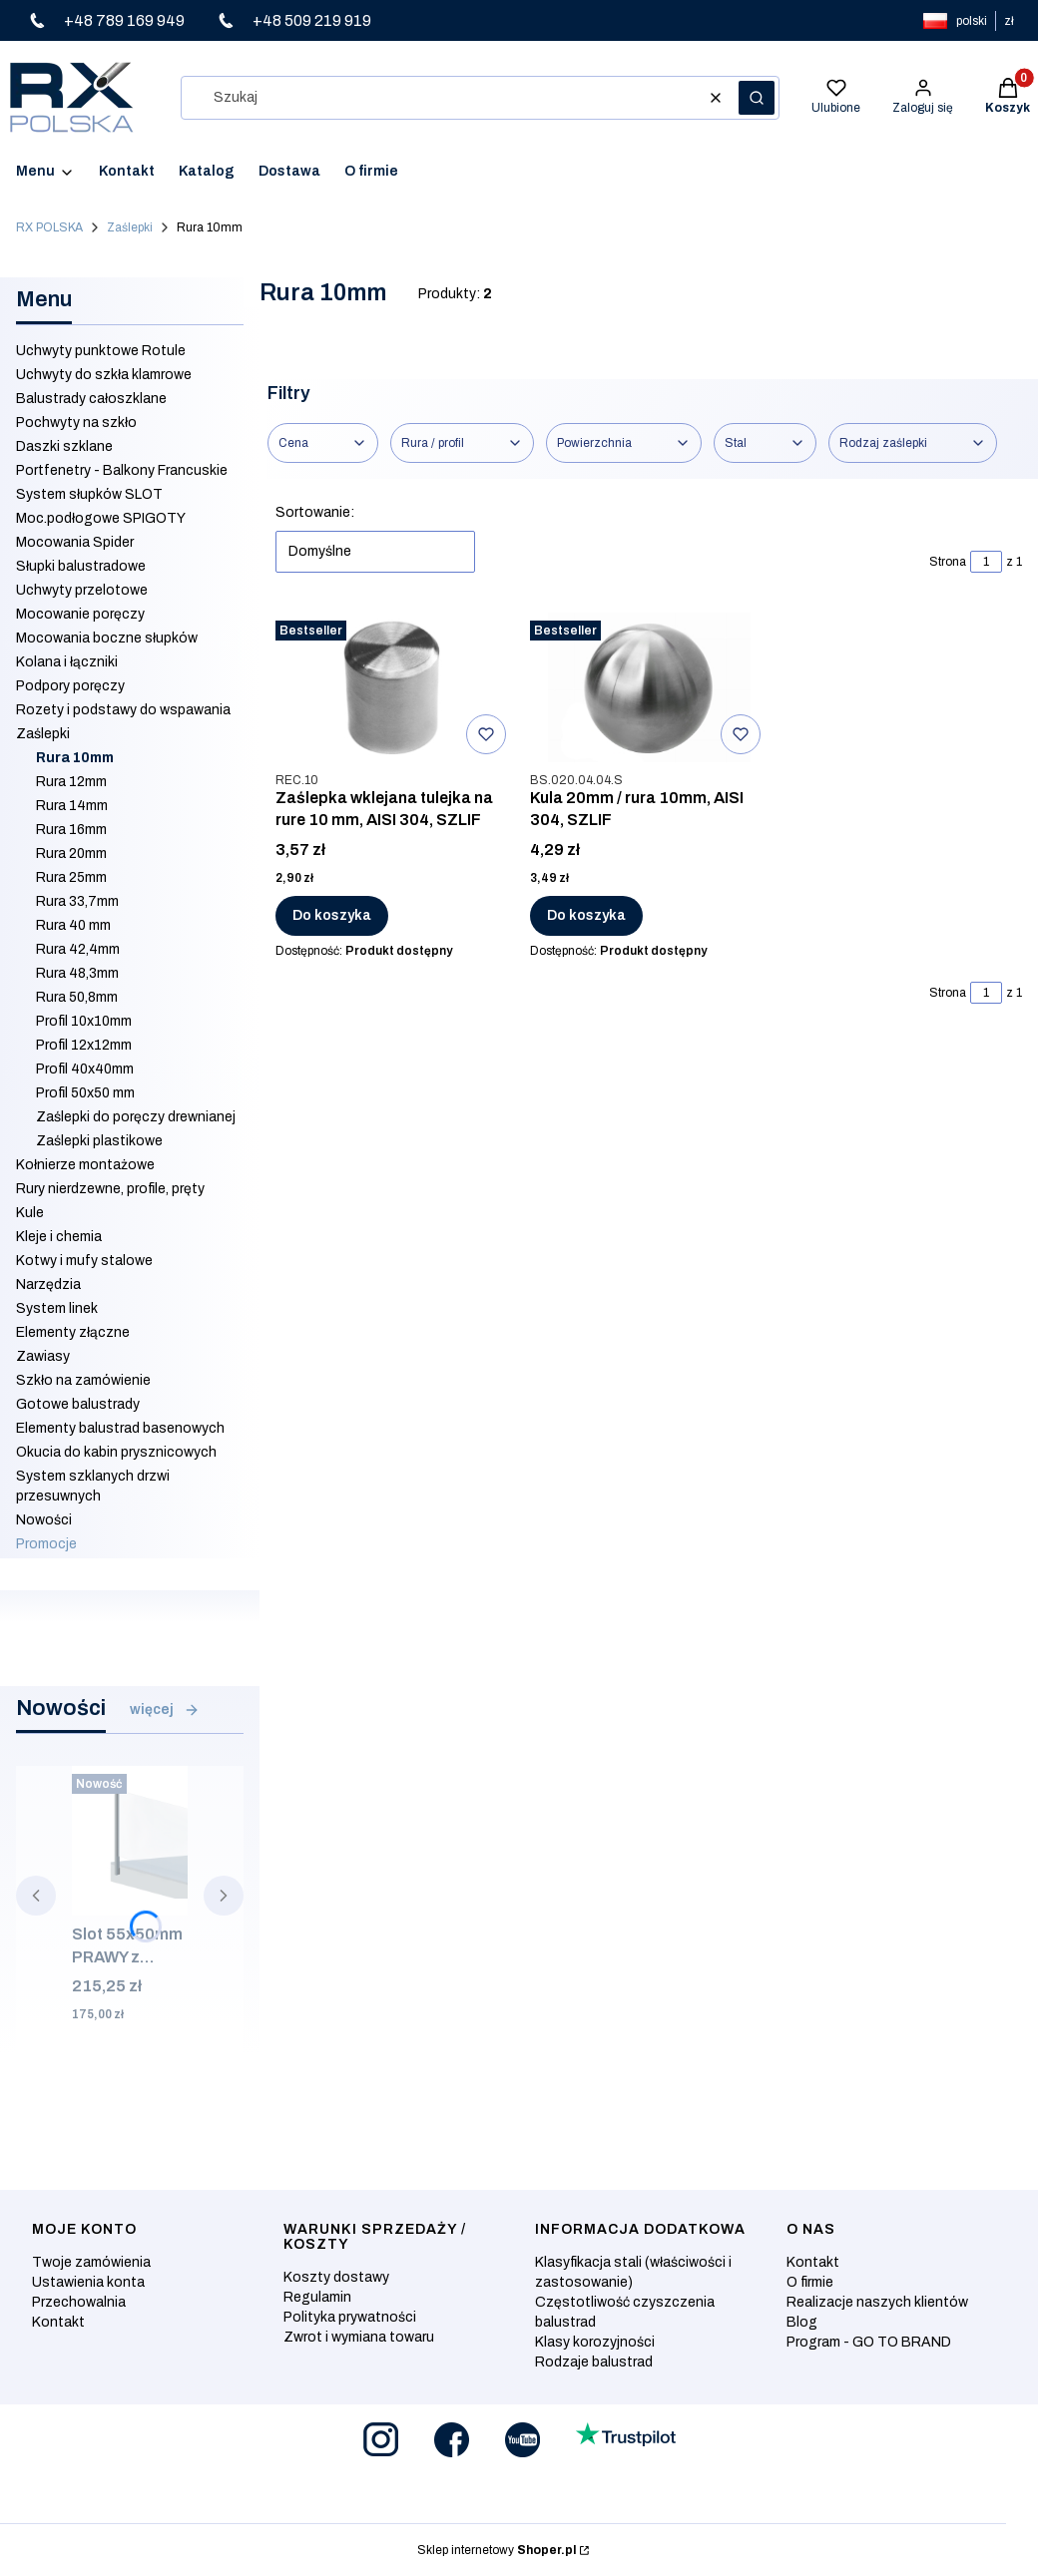 Image resolution: width=1038 pixels, height=2576 pixels. Describe the element at coordinates (649, 687) in the screenshot. I see `[Przejdź do produktu Kula 20mm / rura 10mm, AISI 304, SZLIF.]` at that location.